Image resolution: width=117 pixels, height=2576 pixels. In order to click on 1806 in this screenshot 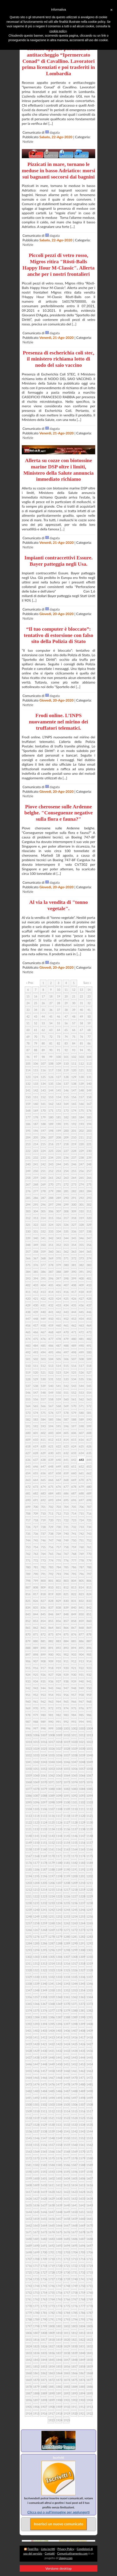, I will do `click(28, 2333)`.